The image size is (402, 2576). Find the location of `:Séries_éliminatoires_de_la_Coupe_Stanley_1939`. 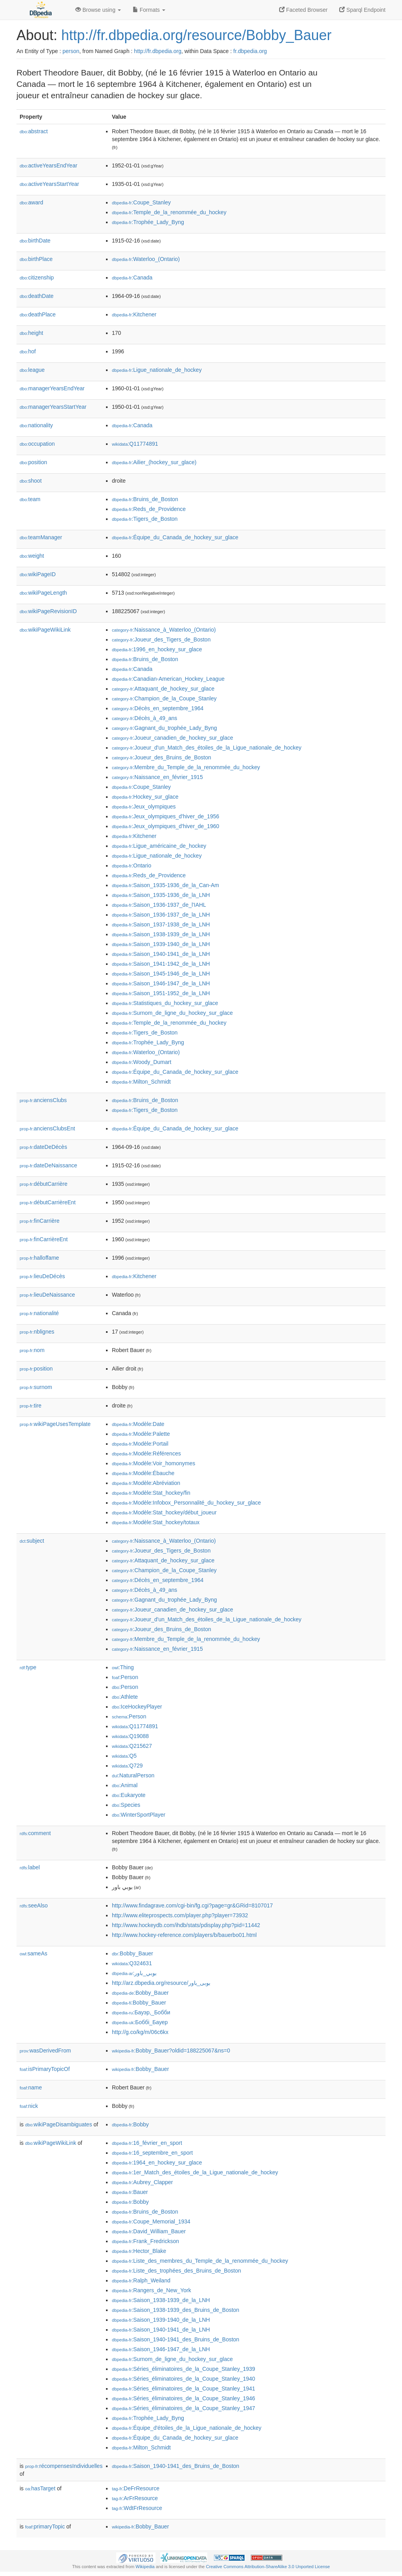

:Séries_éliminatoires_de_la_Coupe_Stanley_1939 is located at coordinates (183, 2369).